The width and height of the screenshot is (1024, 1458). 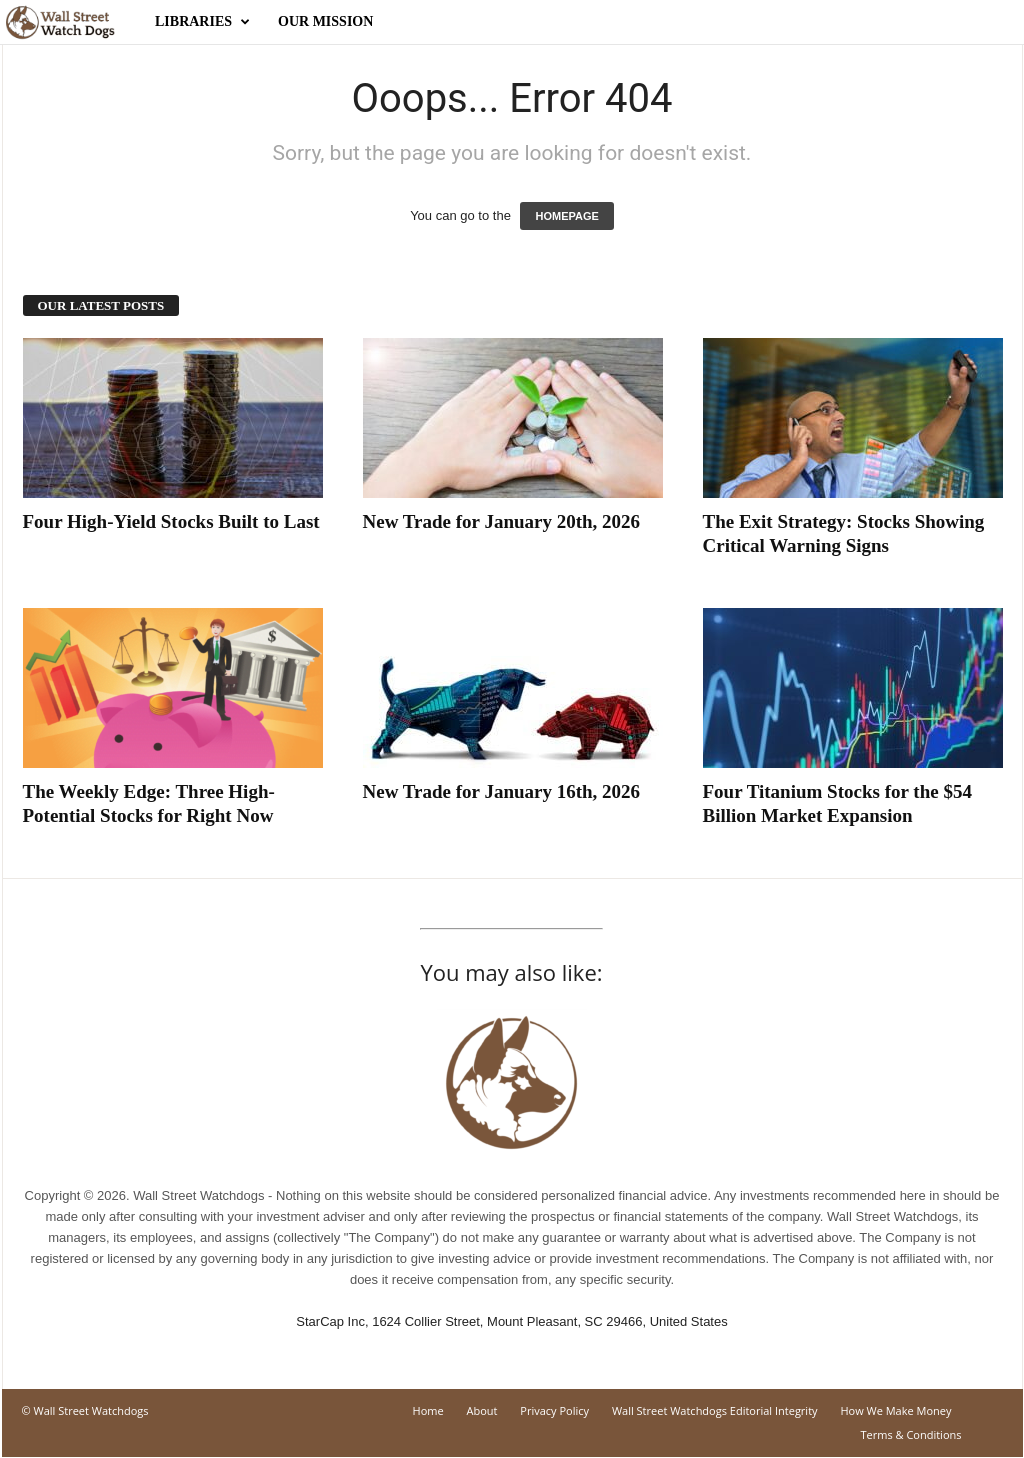 What do you see at coordinates (502, 521) in the screenshot?
I see `New Trade for January 20th, 2026` at bounding box center [502, 521].